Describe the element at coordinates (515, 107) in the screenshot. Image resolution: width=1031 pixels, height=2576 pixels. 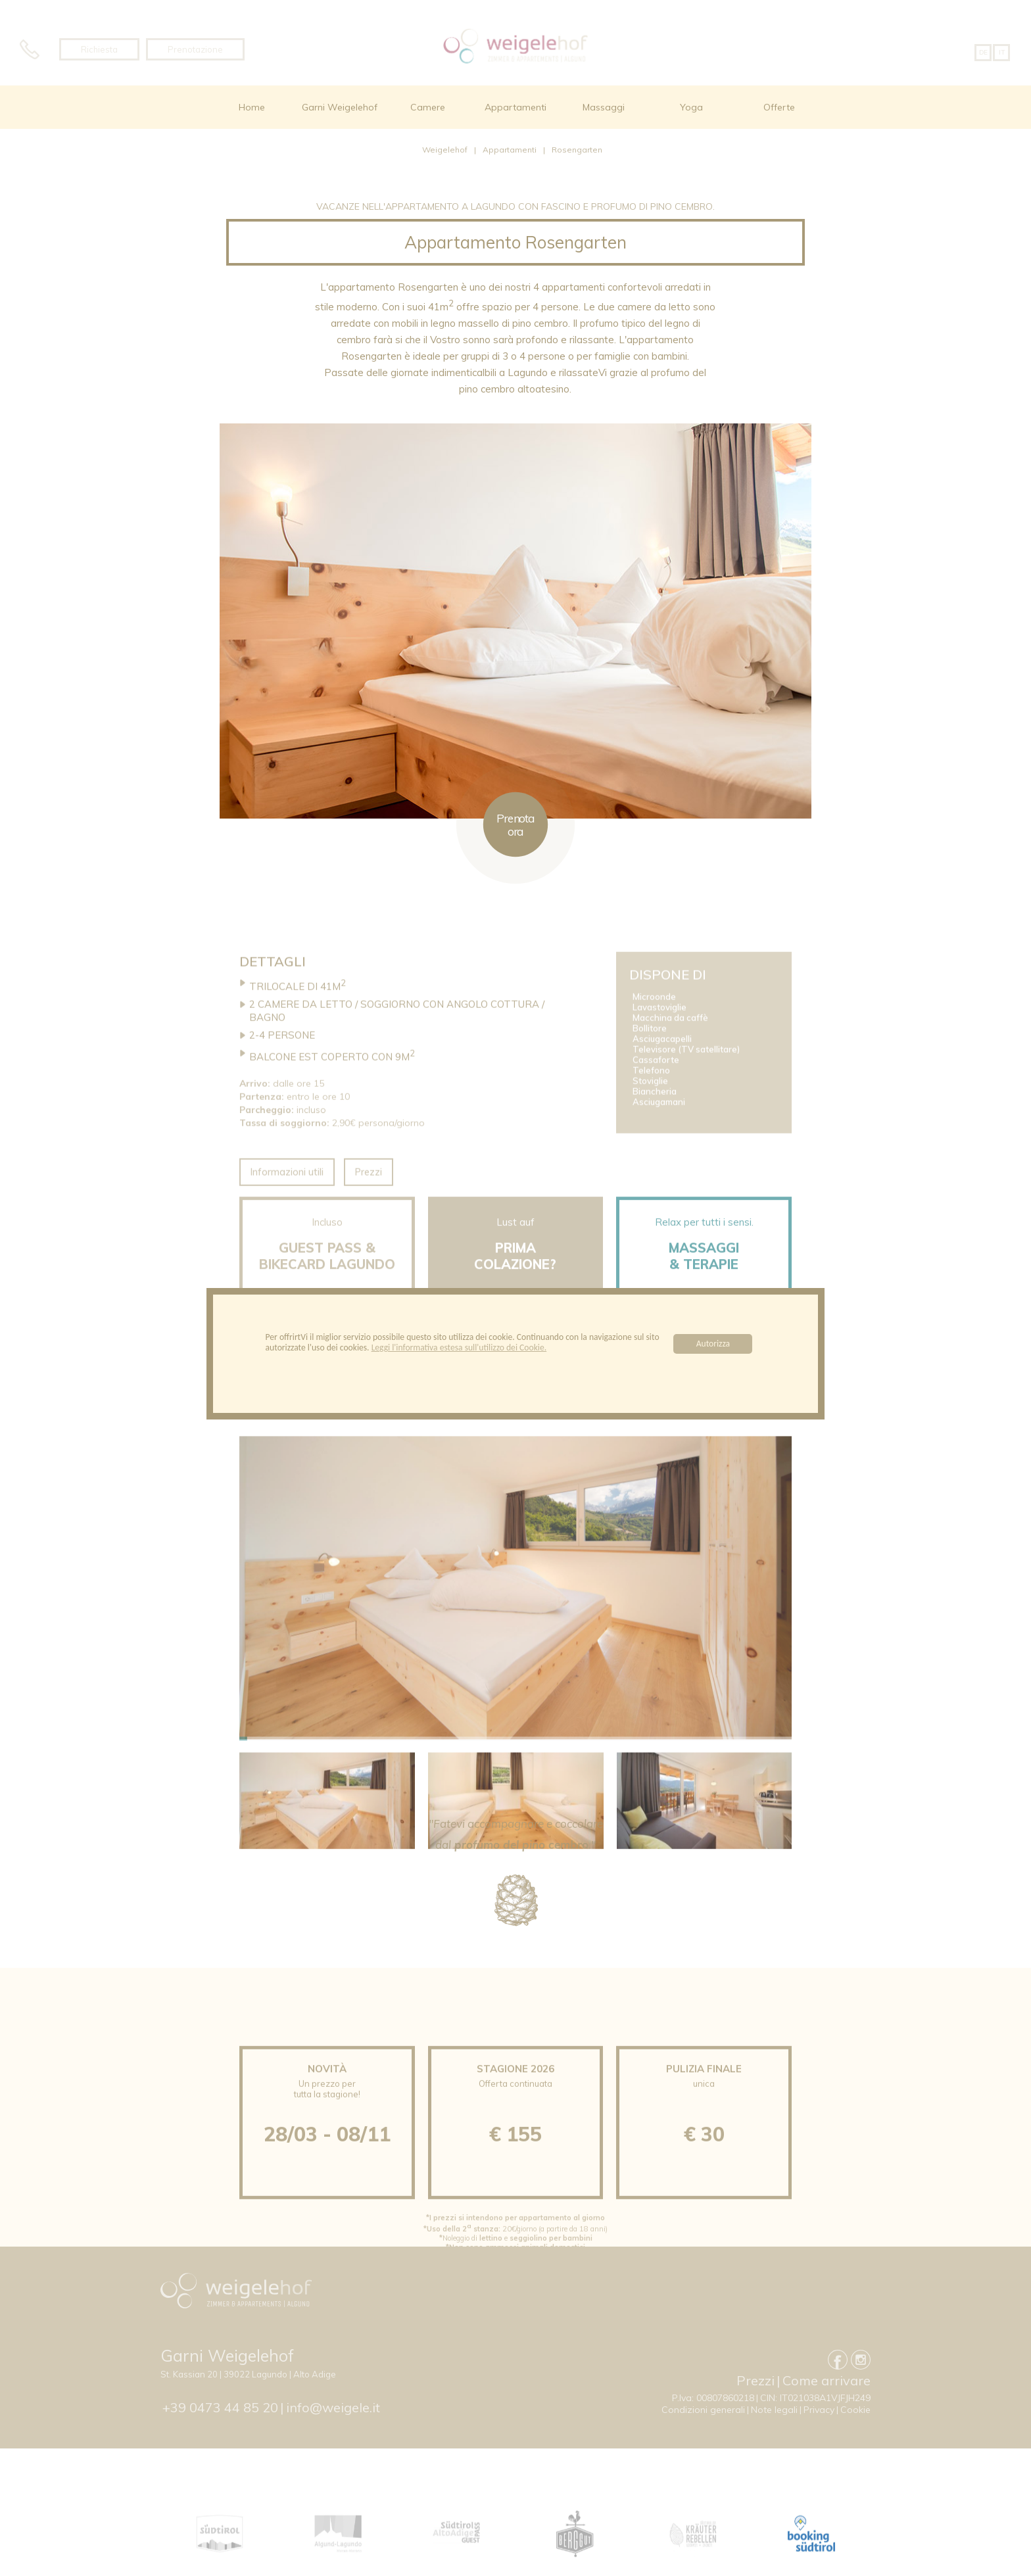
I see `Appartamenti` at that location.